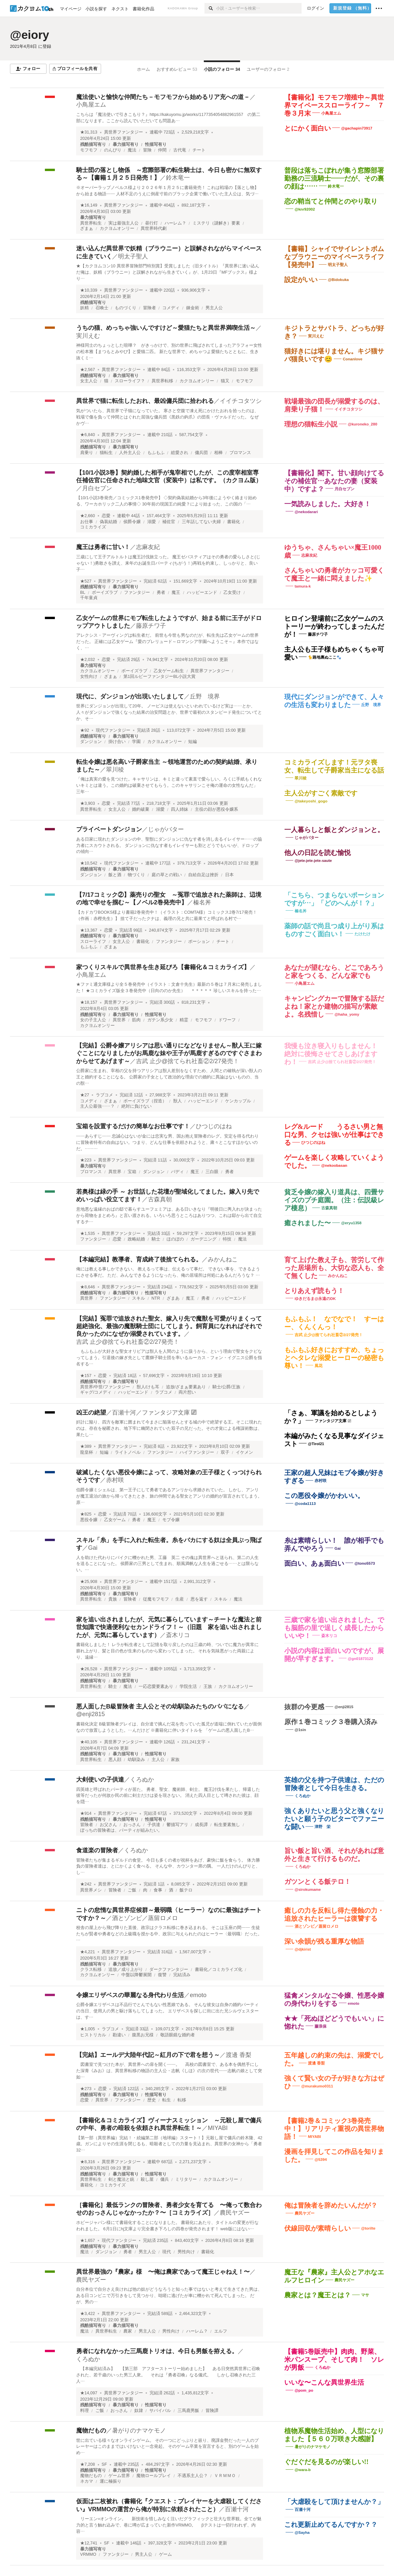 The width and height of the screenshot is (394, 2576). What do you see at coordinates (138, 1298) in the screenshot?
I see `スキル` at bounding box center [138, 1298].